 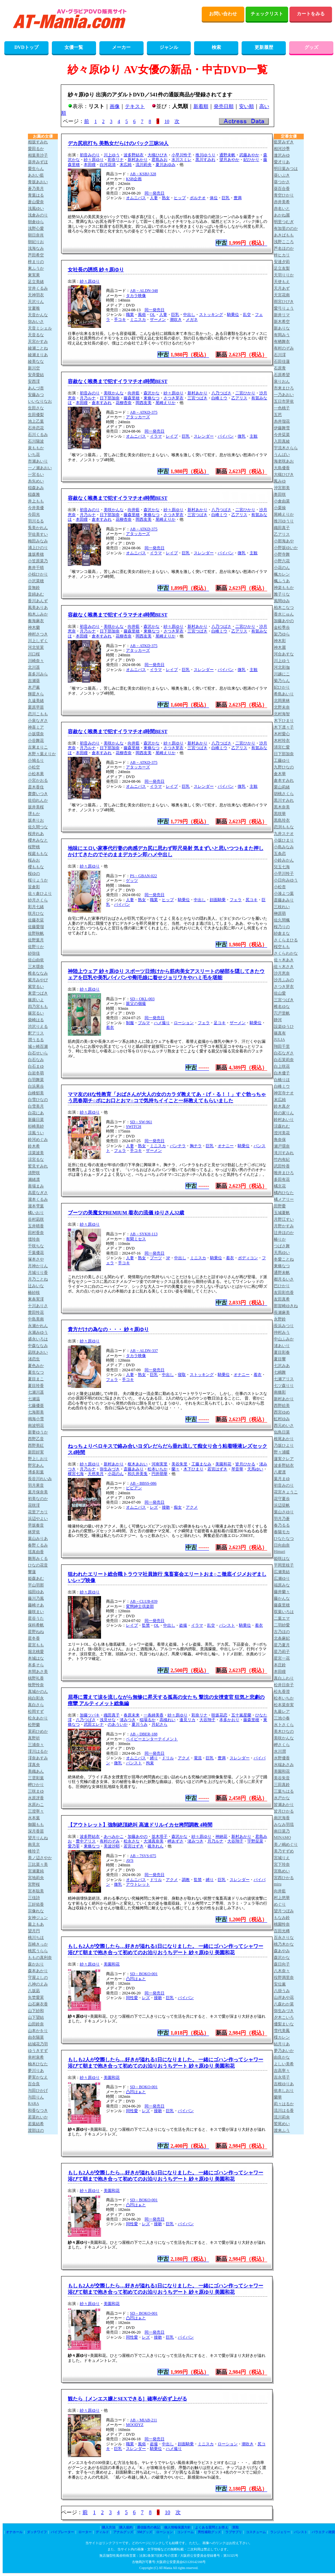 I want to click on 調教, so click(x=186, y=1879).